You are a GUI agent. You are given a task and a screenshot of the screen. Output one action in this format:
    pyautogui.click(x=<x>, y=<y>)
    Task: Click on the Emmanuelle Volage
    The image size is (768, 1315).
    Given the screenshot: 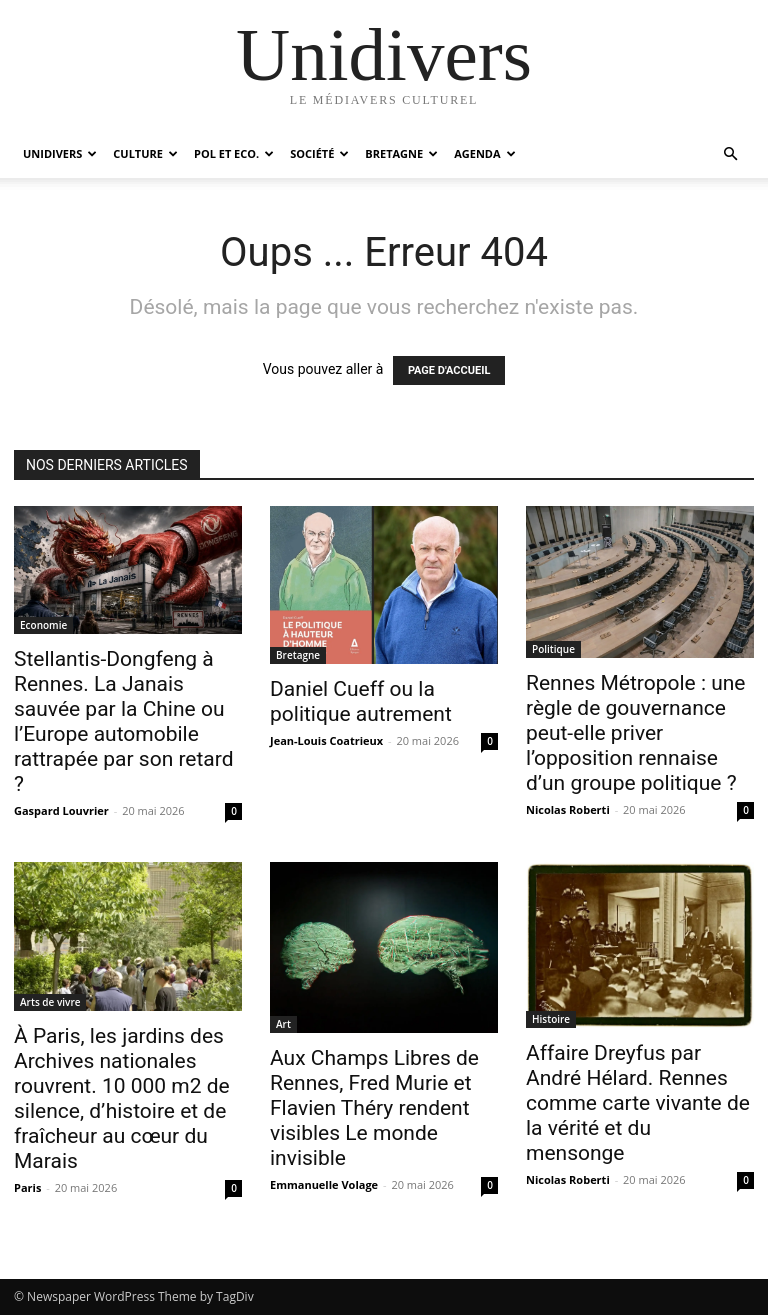 What is the action you would take?
    pyautogui.click(x=324, y=1184)
    